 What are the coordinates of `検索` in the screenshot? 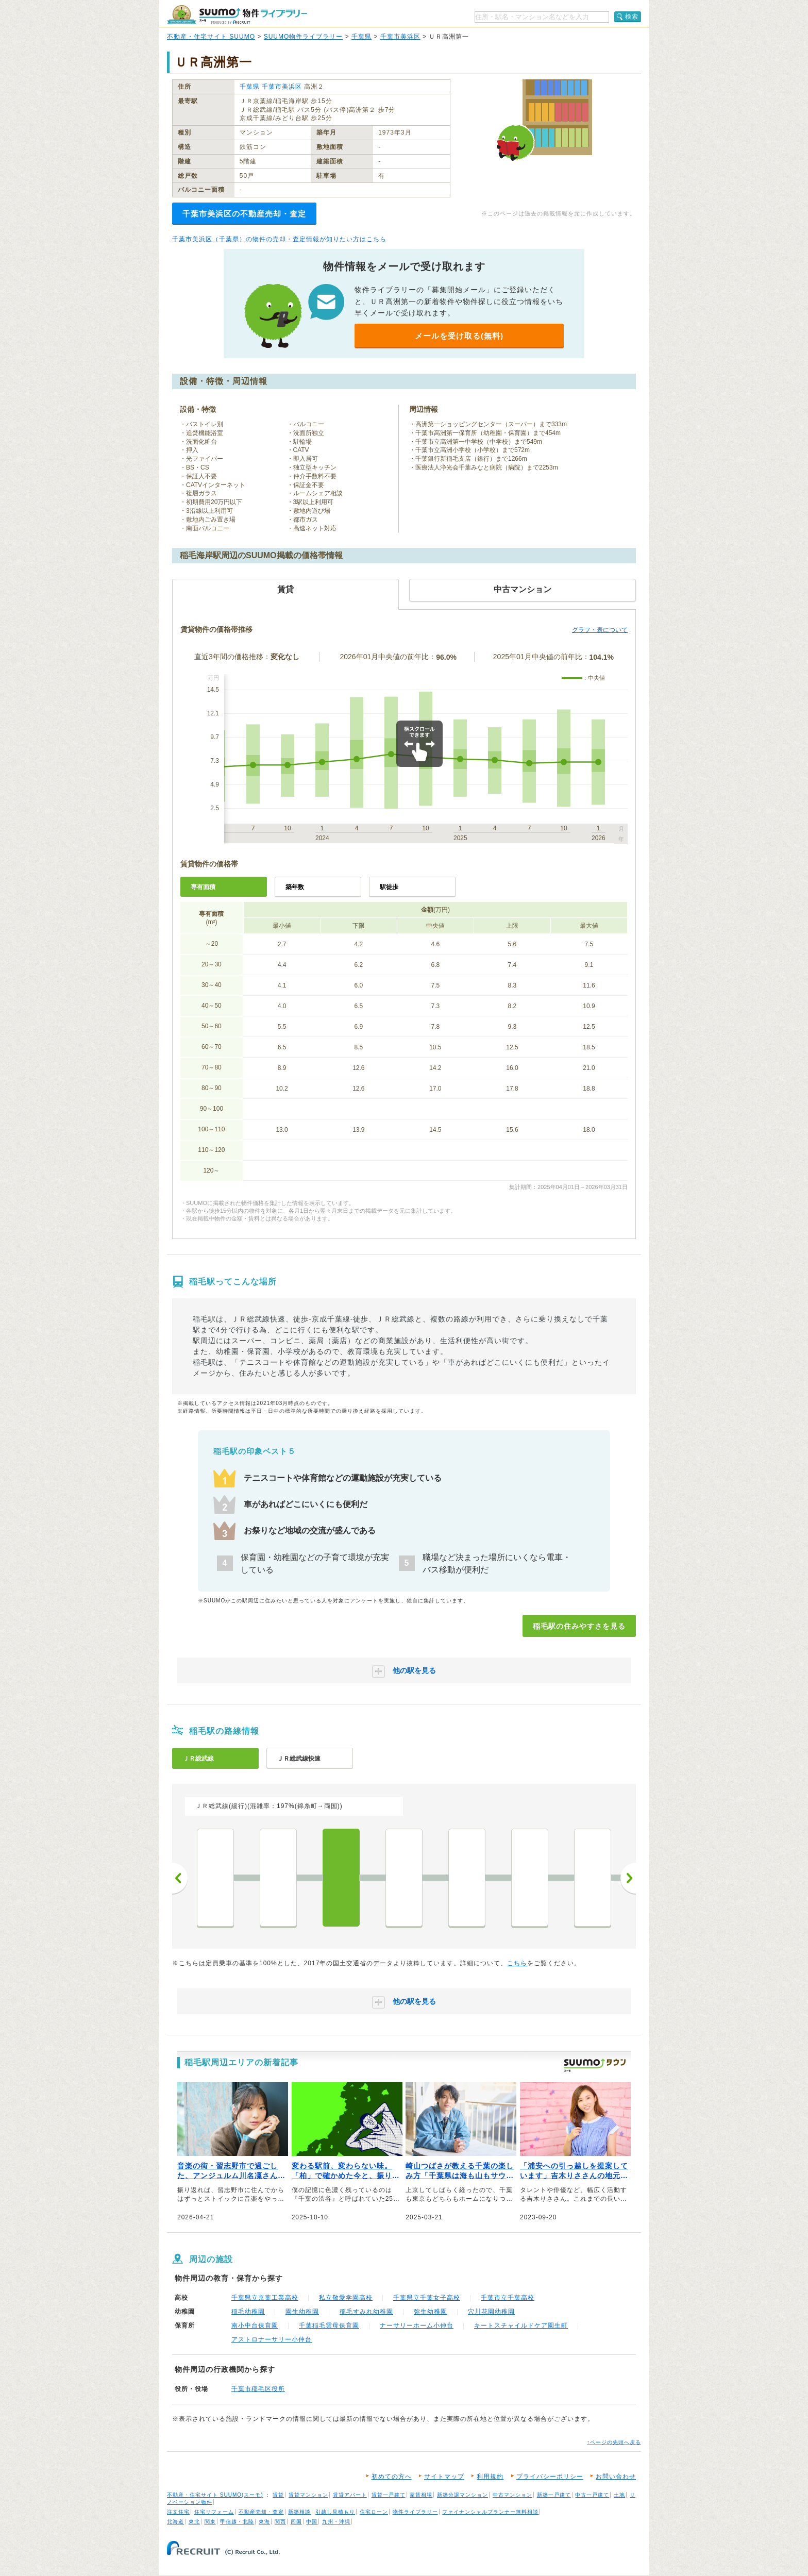 It's located at (631, 16).